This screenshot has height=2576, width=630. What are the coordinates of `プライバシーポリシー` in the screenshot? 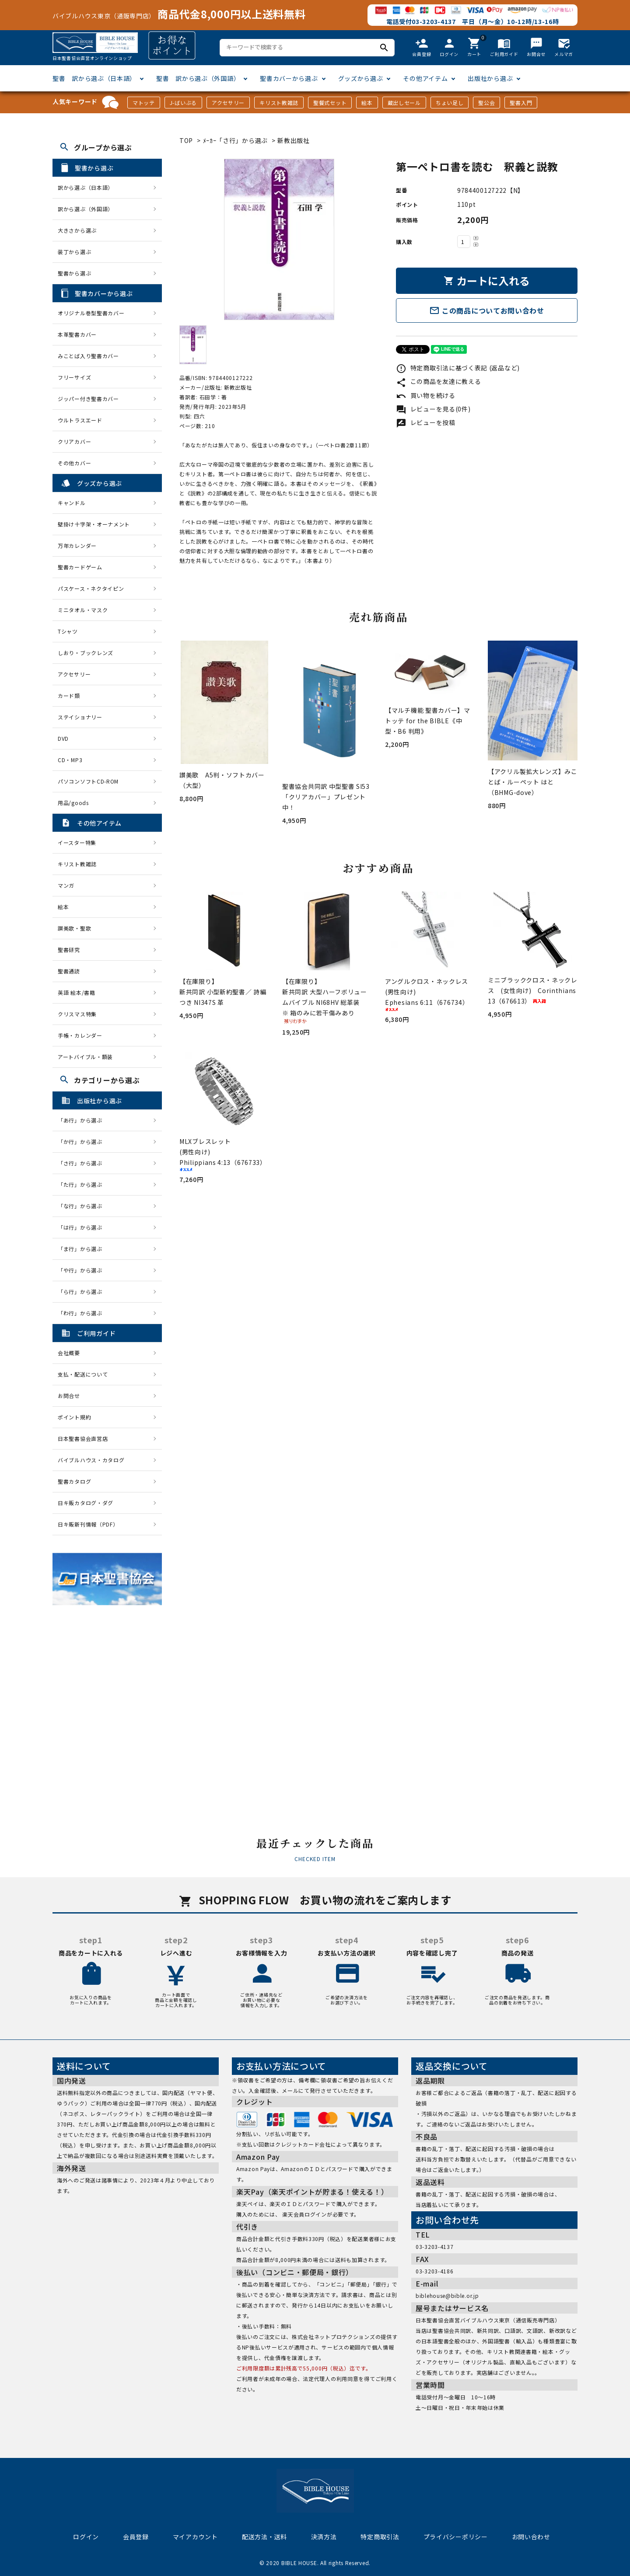 It's located at (456, 2536).